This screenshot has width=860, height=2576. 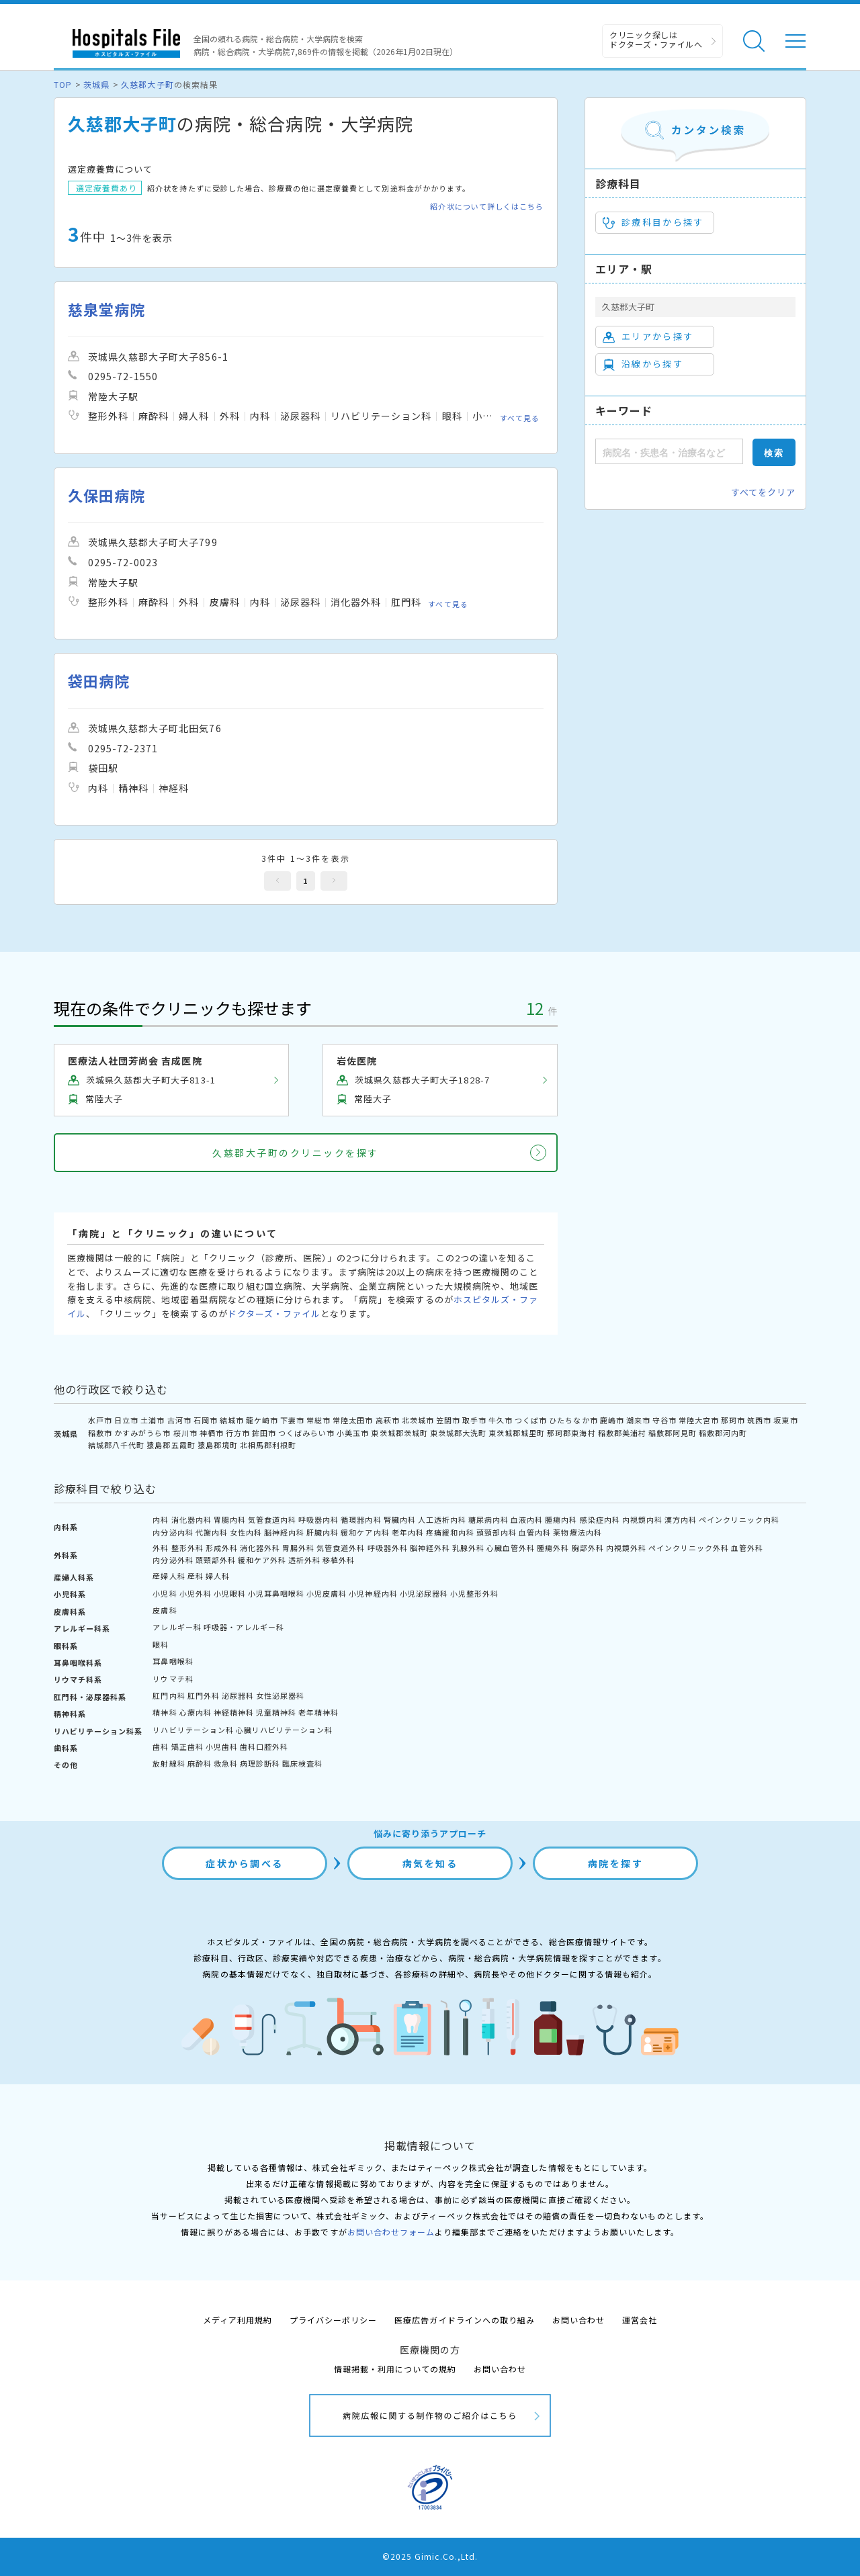 I want to click on 糖尿病内科, so click(x=488, y=1519).